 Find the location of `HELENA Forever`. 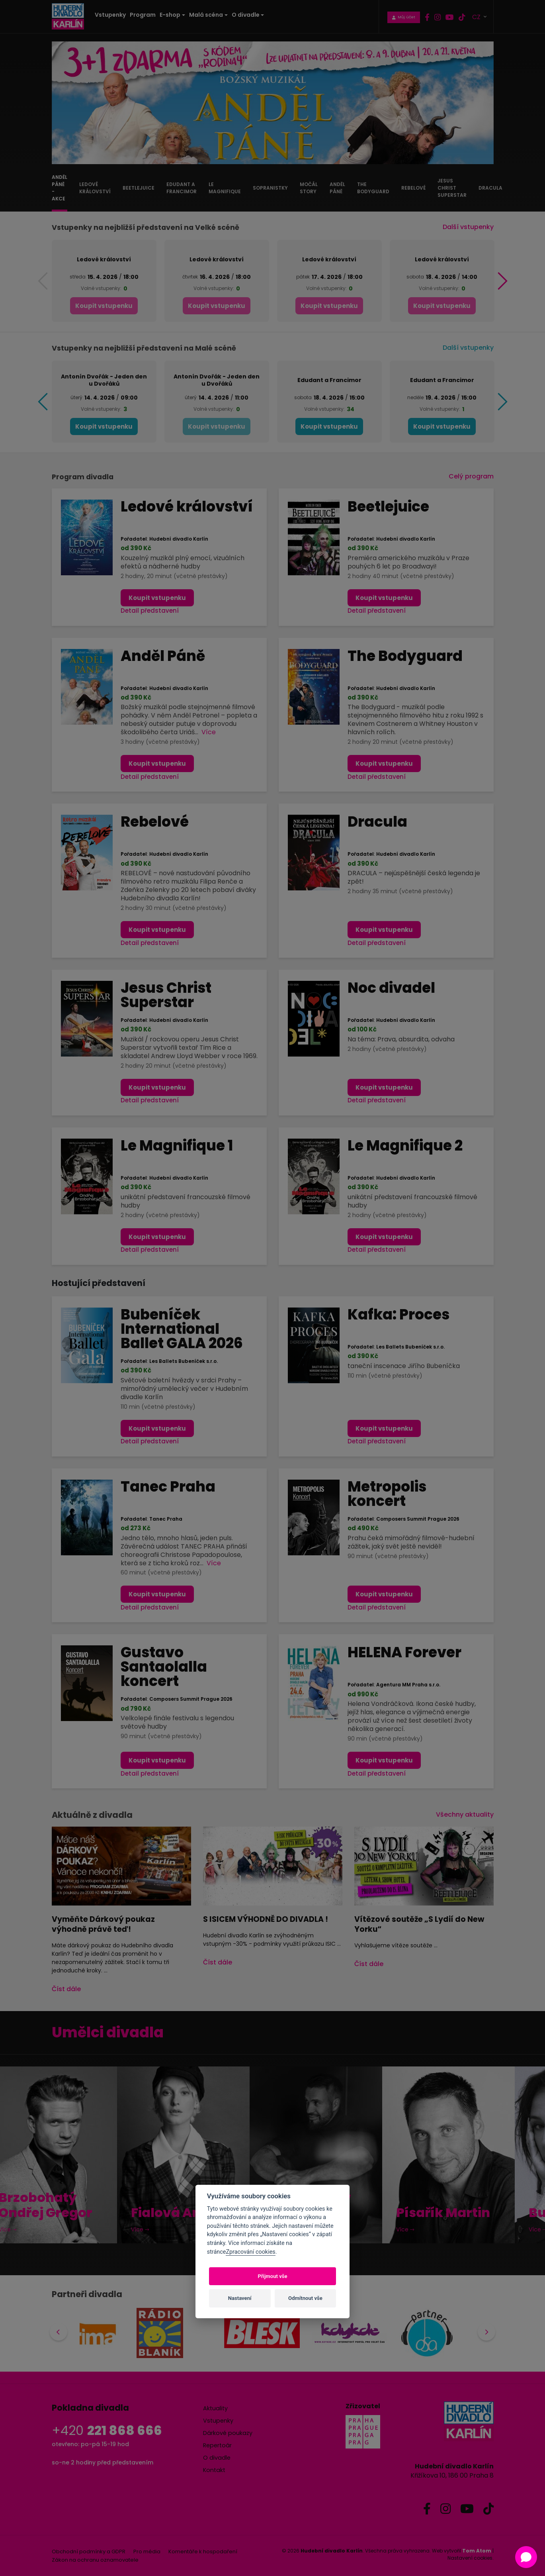

HELENA Forever is located at coordinates (404, 1652).